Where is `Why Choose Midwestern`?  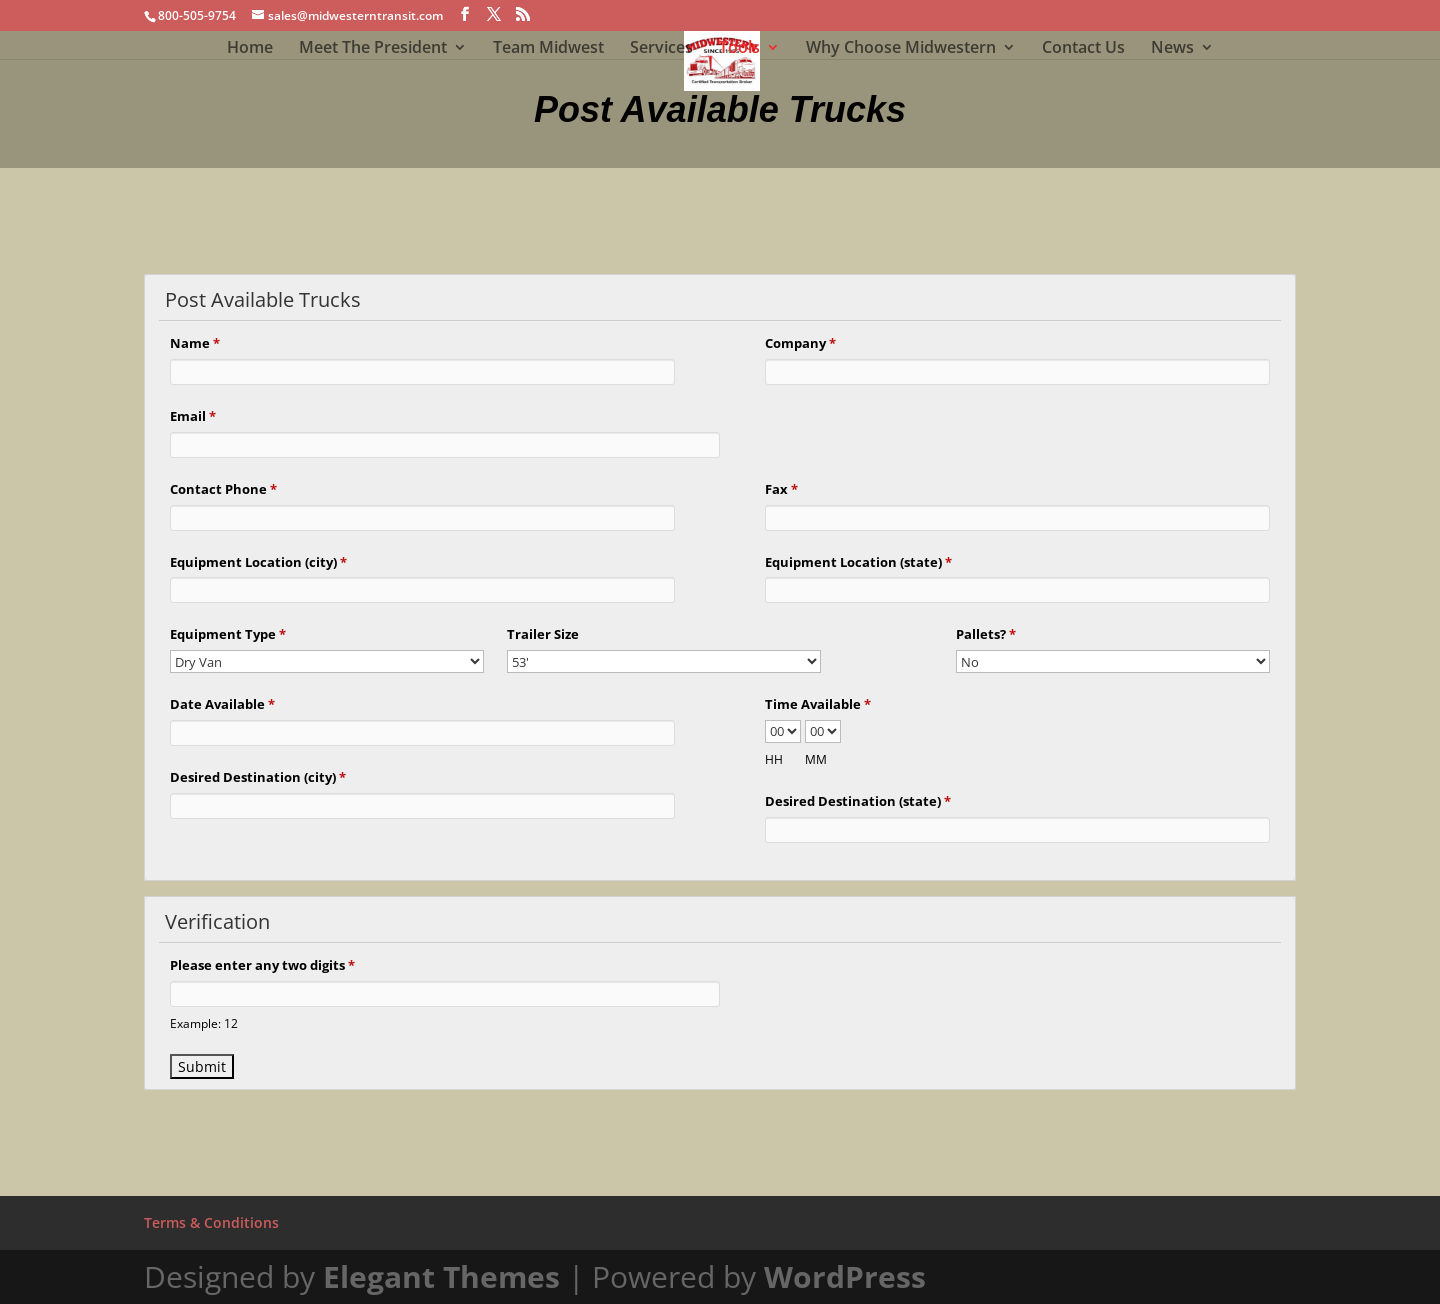
Why Choose Midwestern is located at coordinates (901, 49).